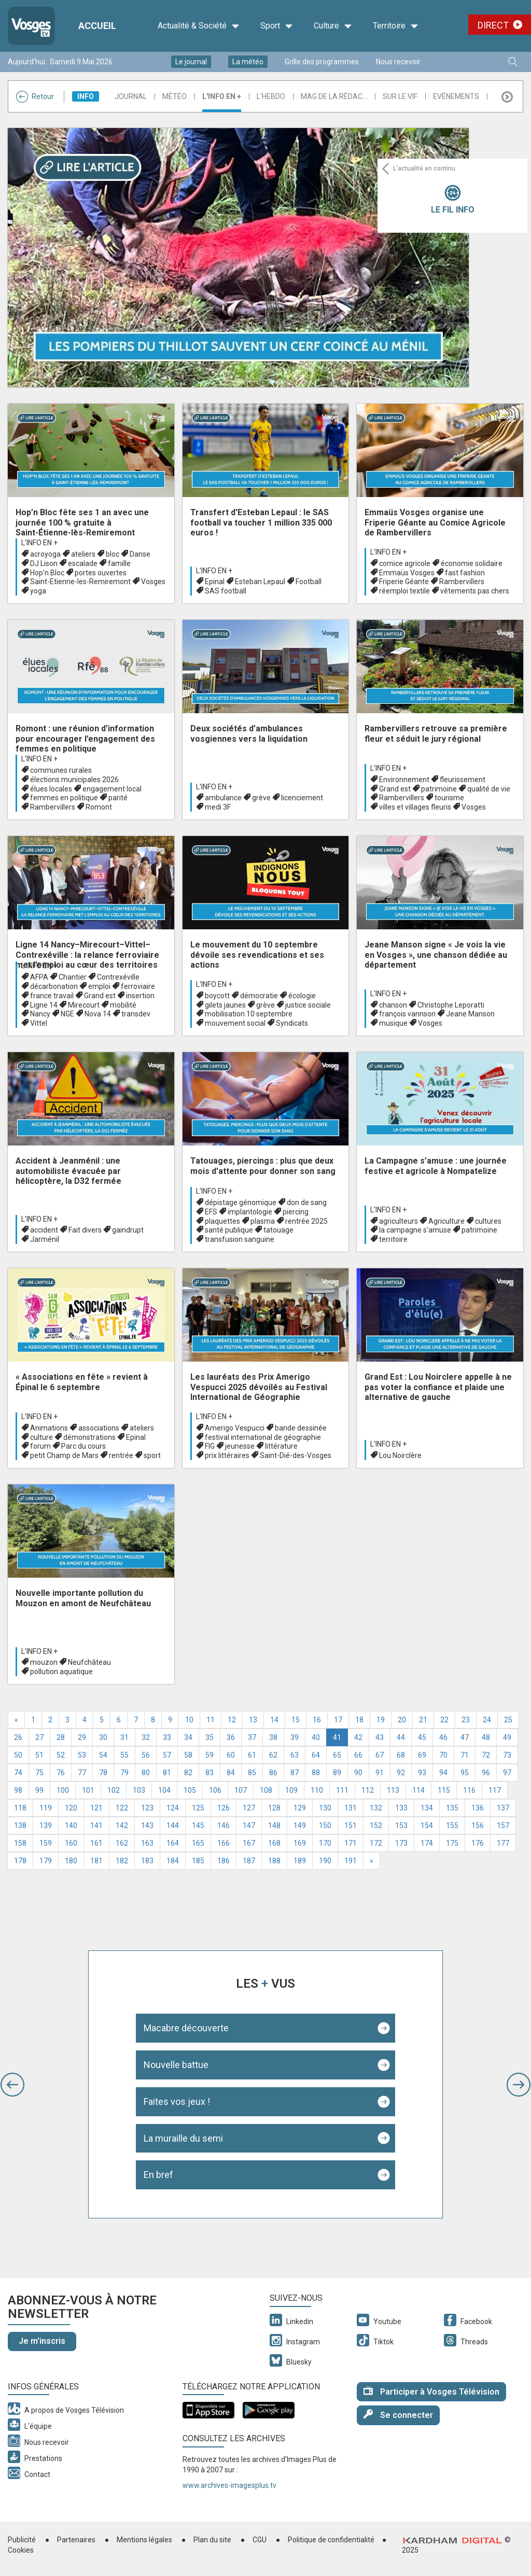 This screenshot has height=2576, width=531. Describe the element at coordinates (422, 1755) in the screenshot. I see `69` at that location.